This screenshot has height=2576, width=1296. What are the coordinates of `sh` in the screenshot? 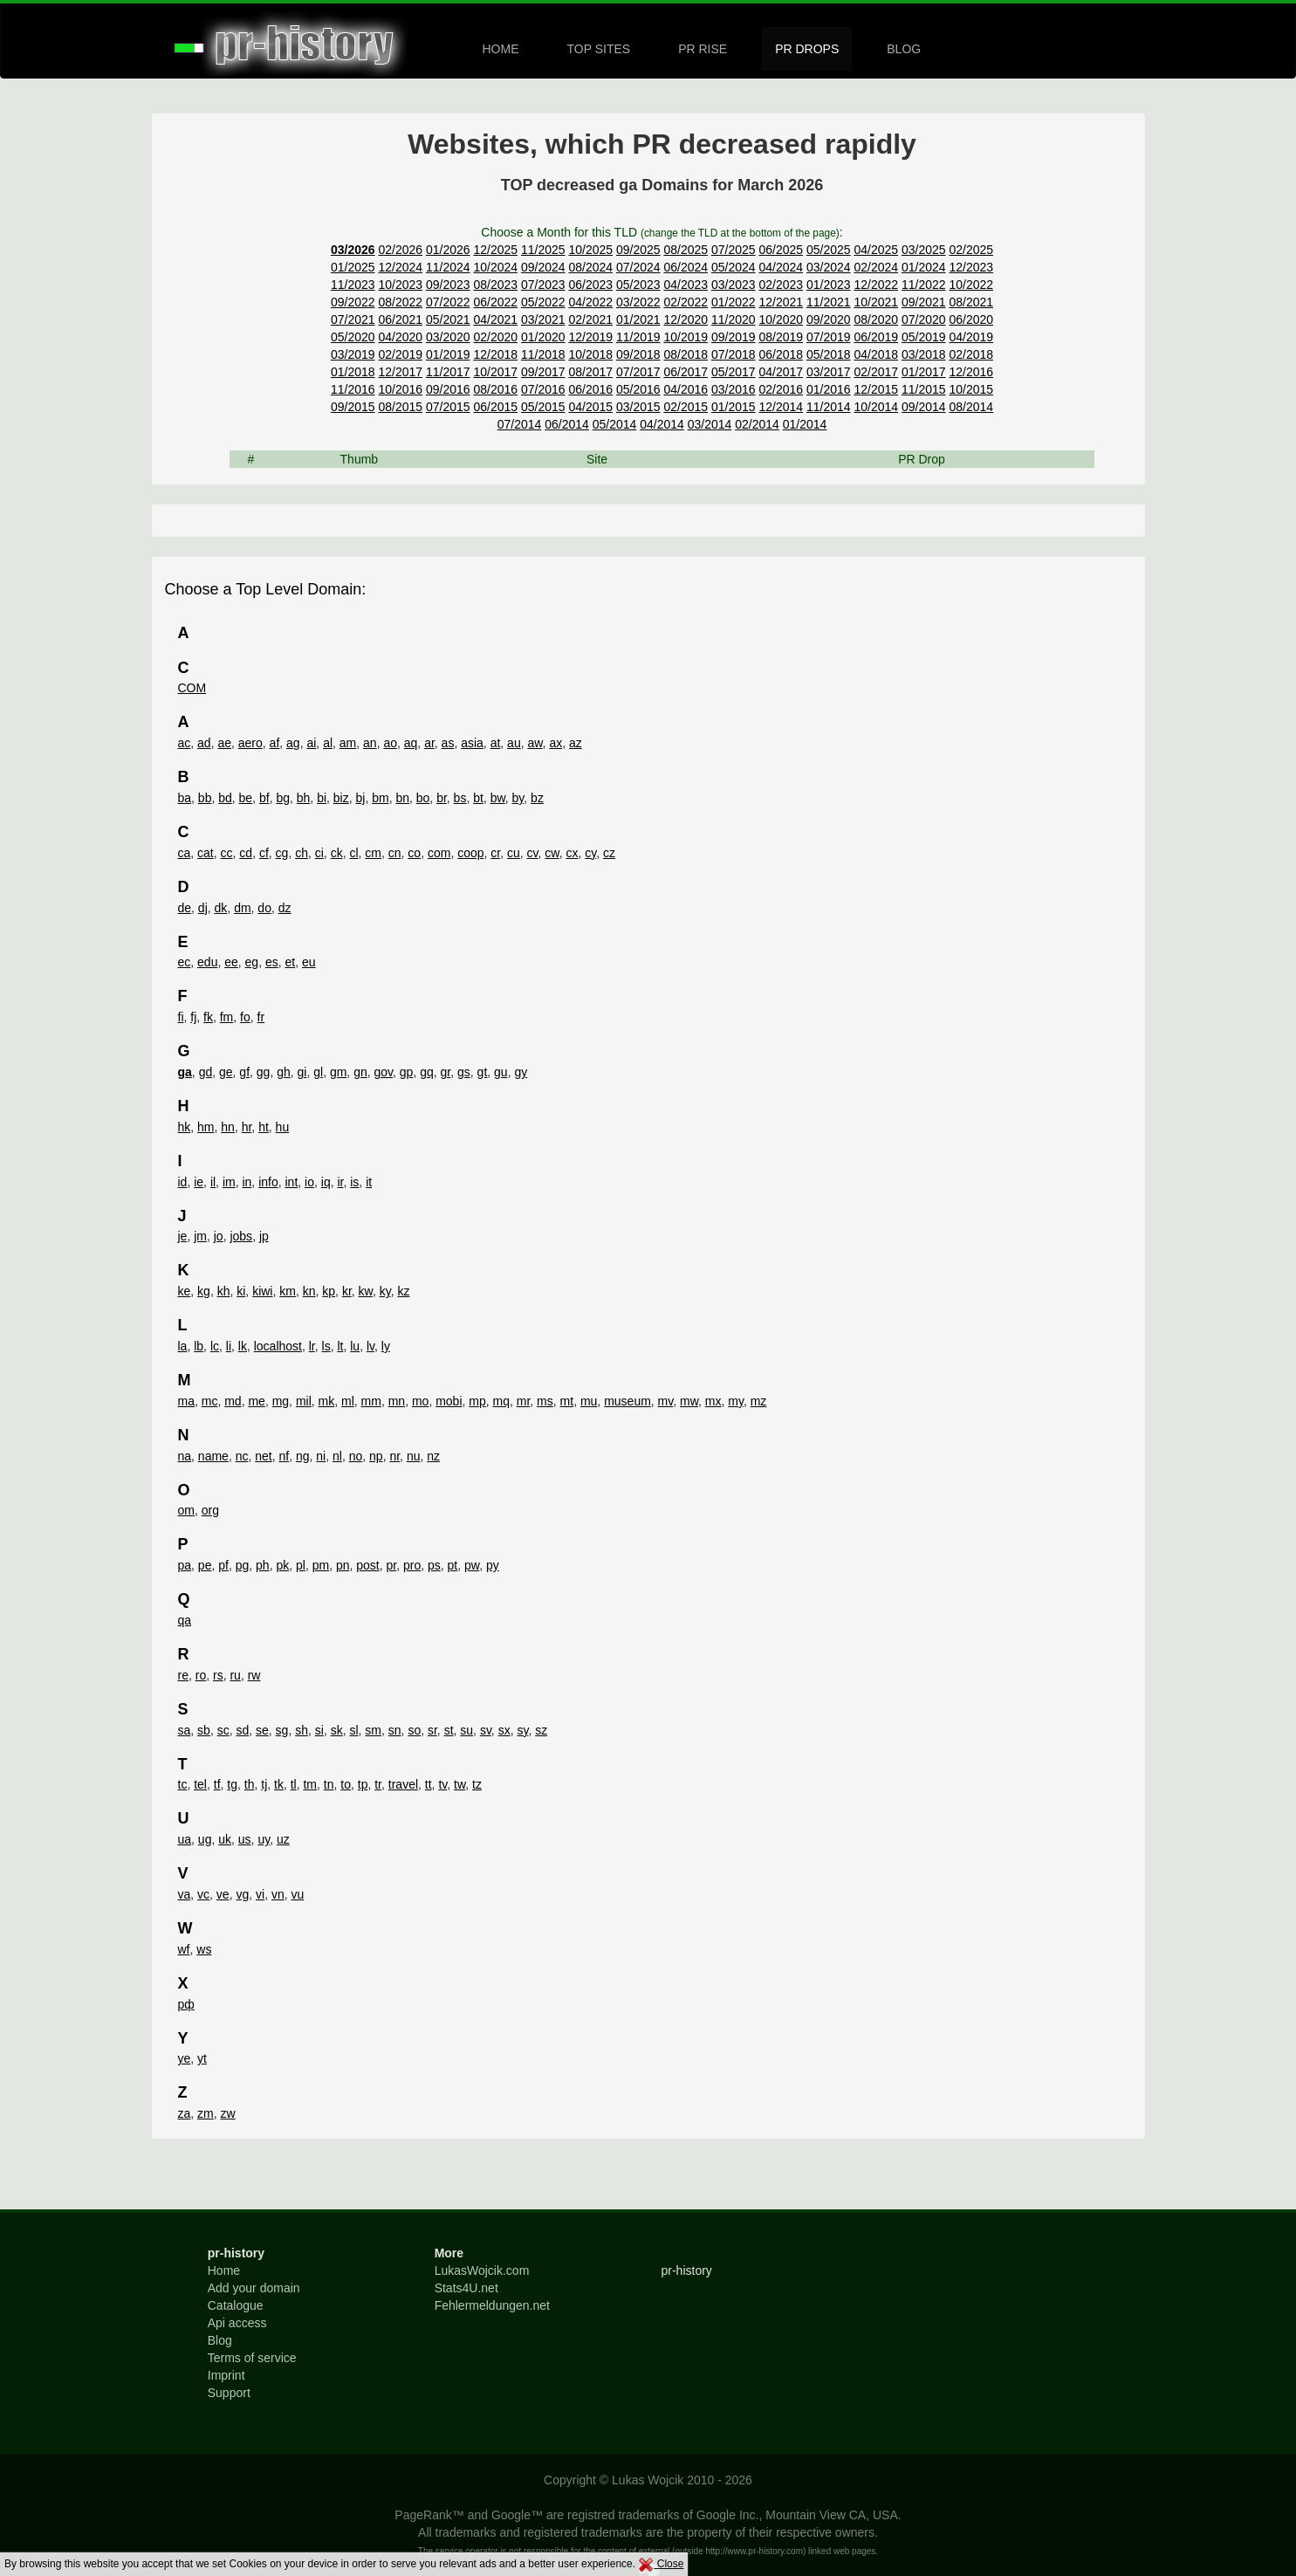 It's located at (301, 1730).